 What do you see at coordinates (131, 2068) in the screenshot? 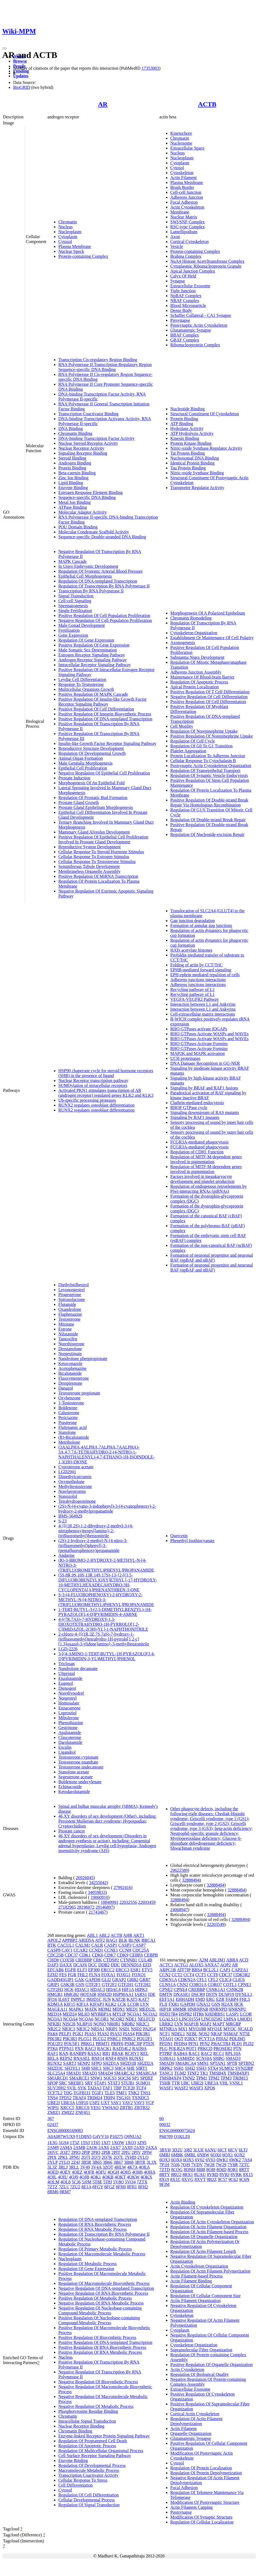
I see `SHE` at bounding box center [131, 2068].